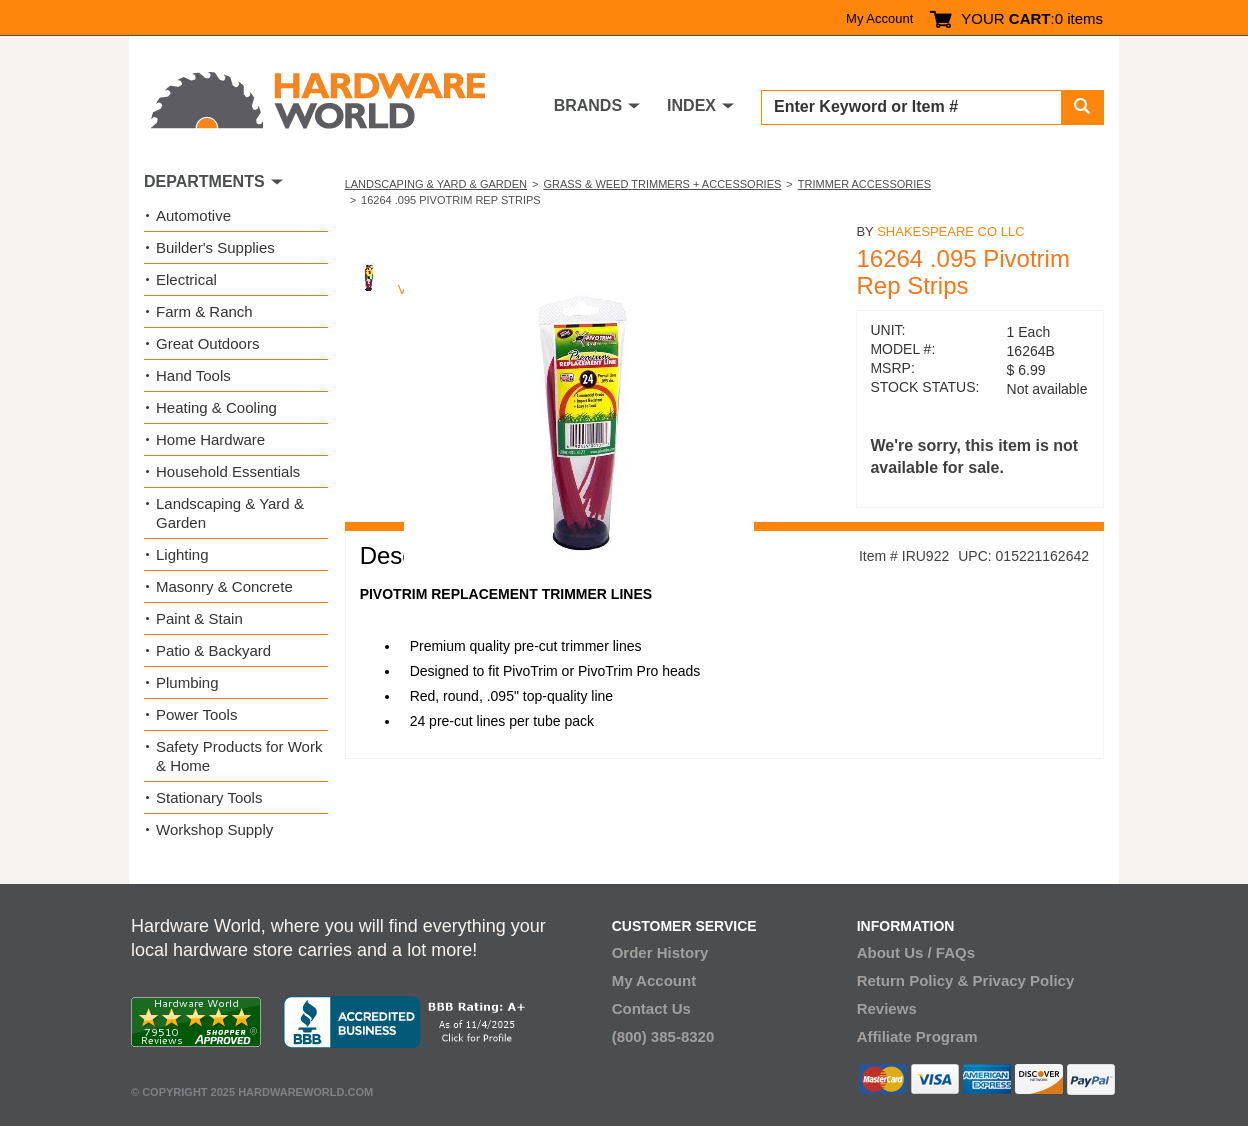  Describe the element at coordinates (950, 231) in the screenshot. I see `Shakespeare Co Llc` at that location.